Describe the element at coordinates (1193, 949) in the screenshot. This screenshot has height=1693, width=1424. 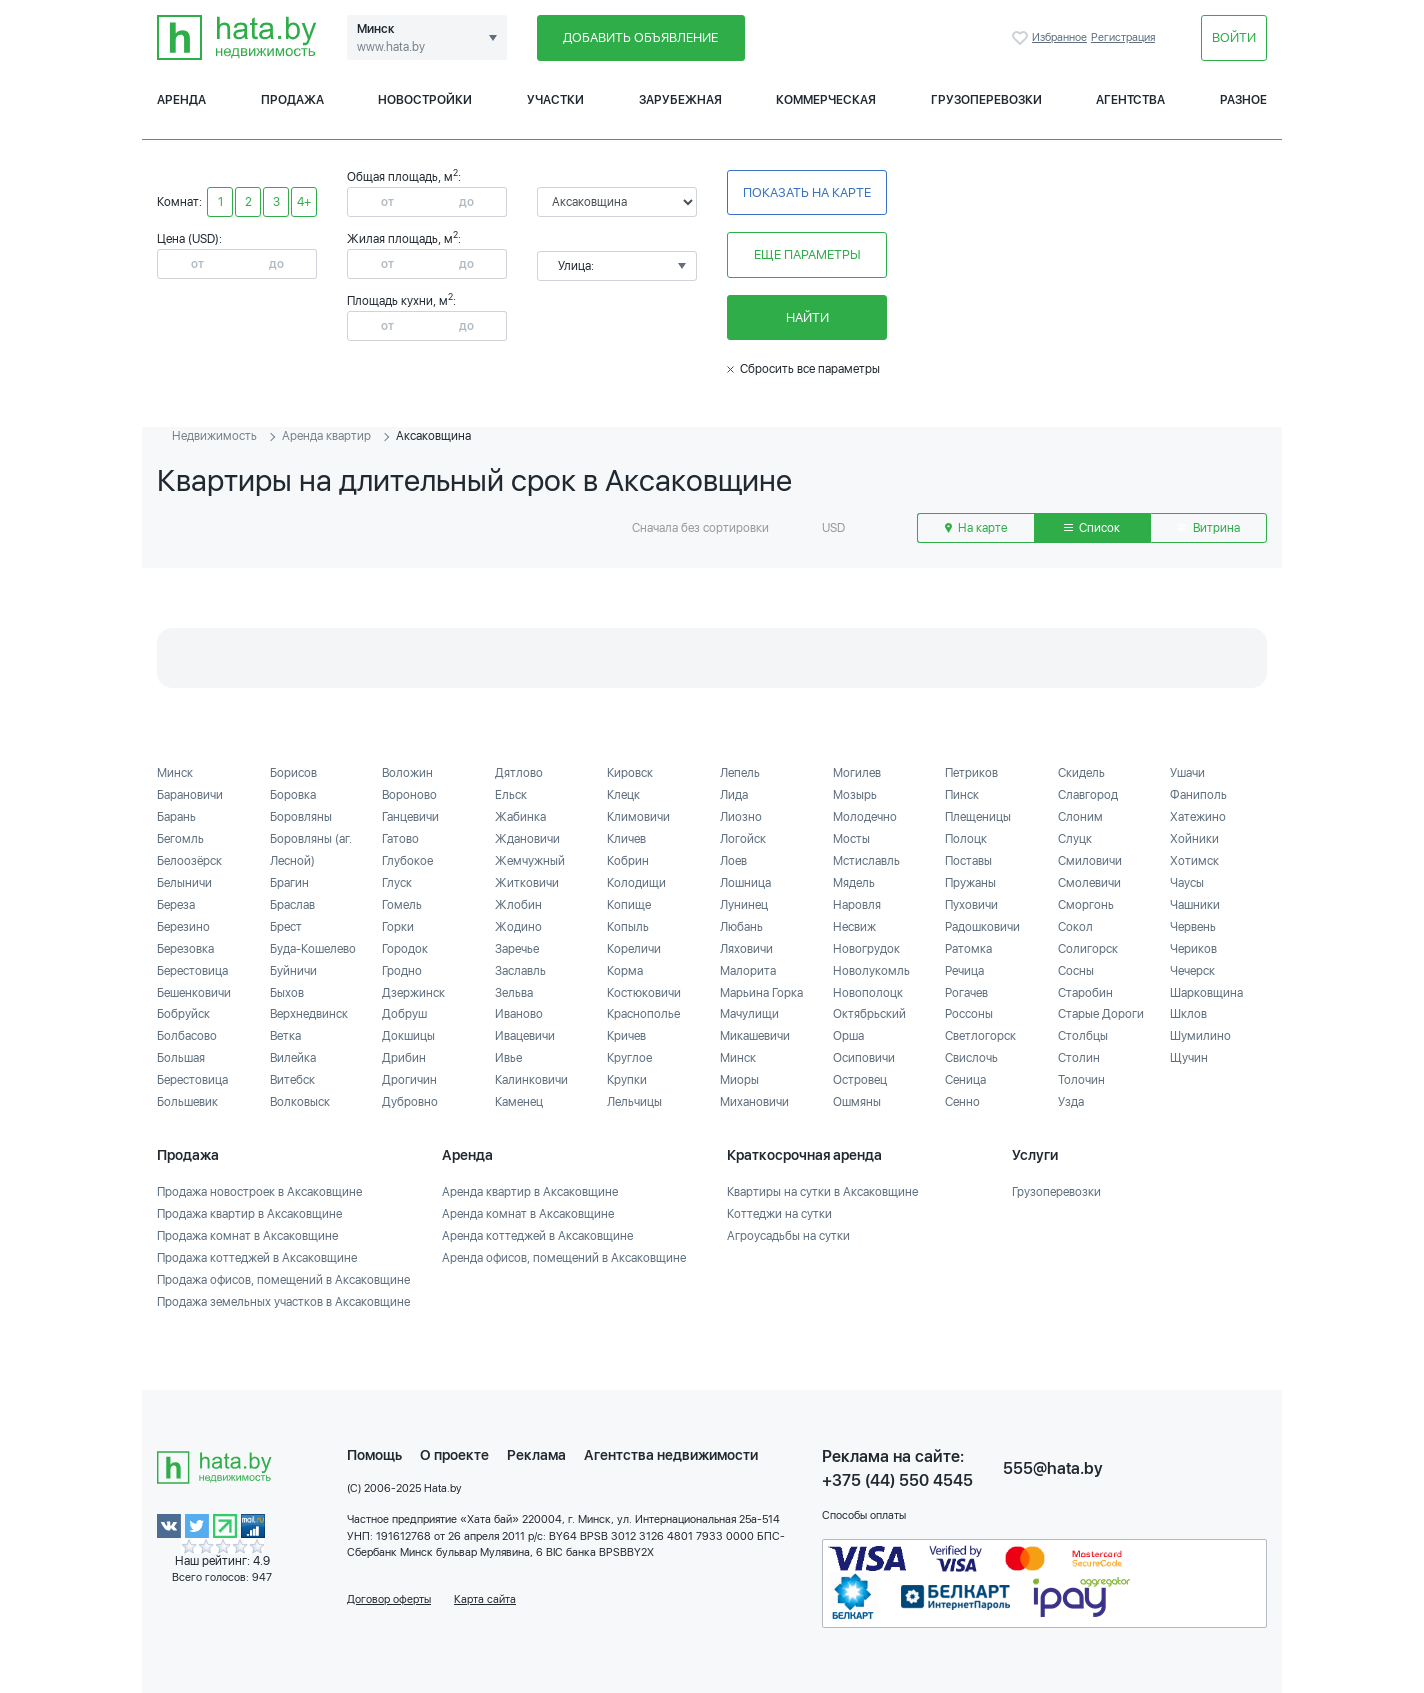
I see `Чериков` at that location.